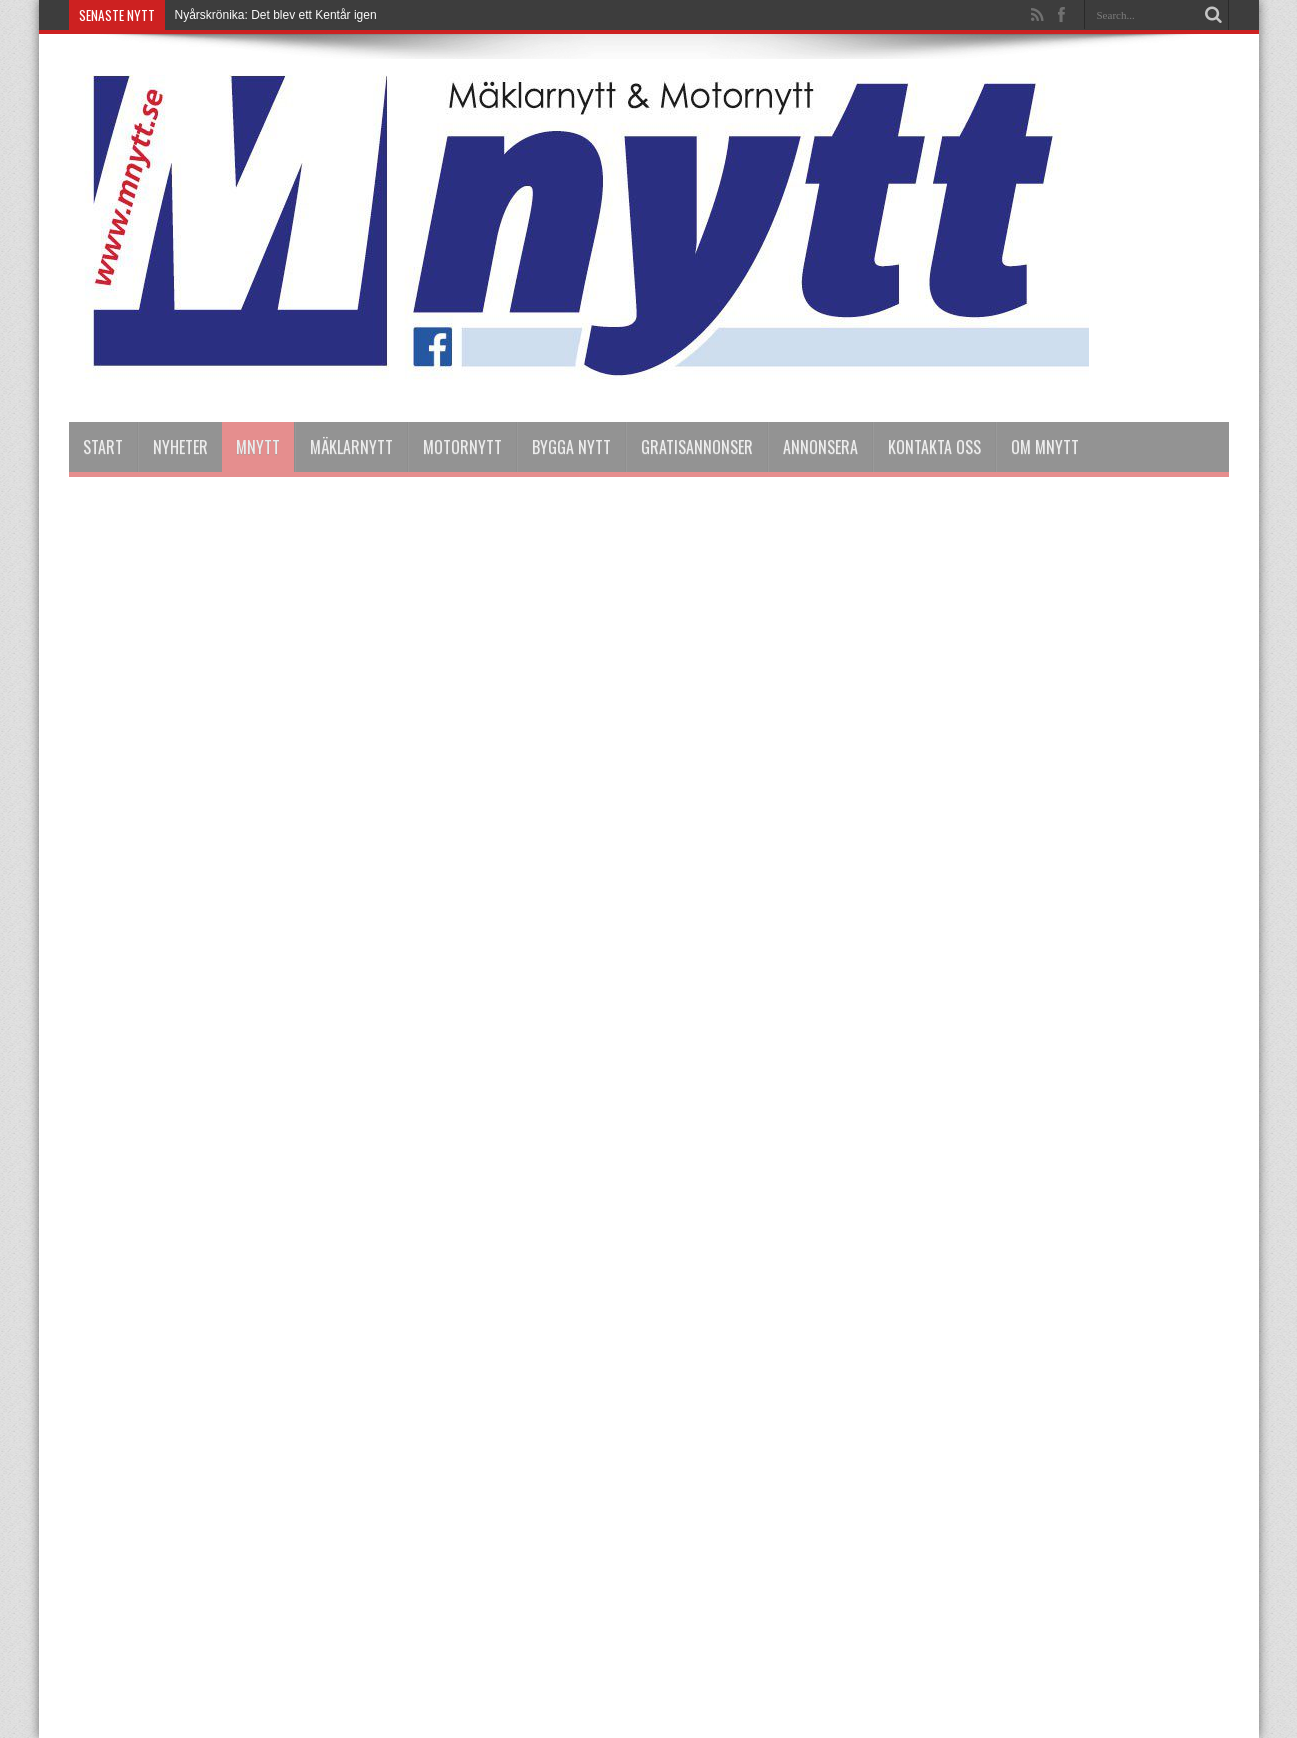 Image resolution: width=1297 pixels, height=1738 pixels. Describe the element at coordinates (103, 447) in the screenshot. I see `Start` at that location.